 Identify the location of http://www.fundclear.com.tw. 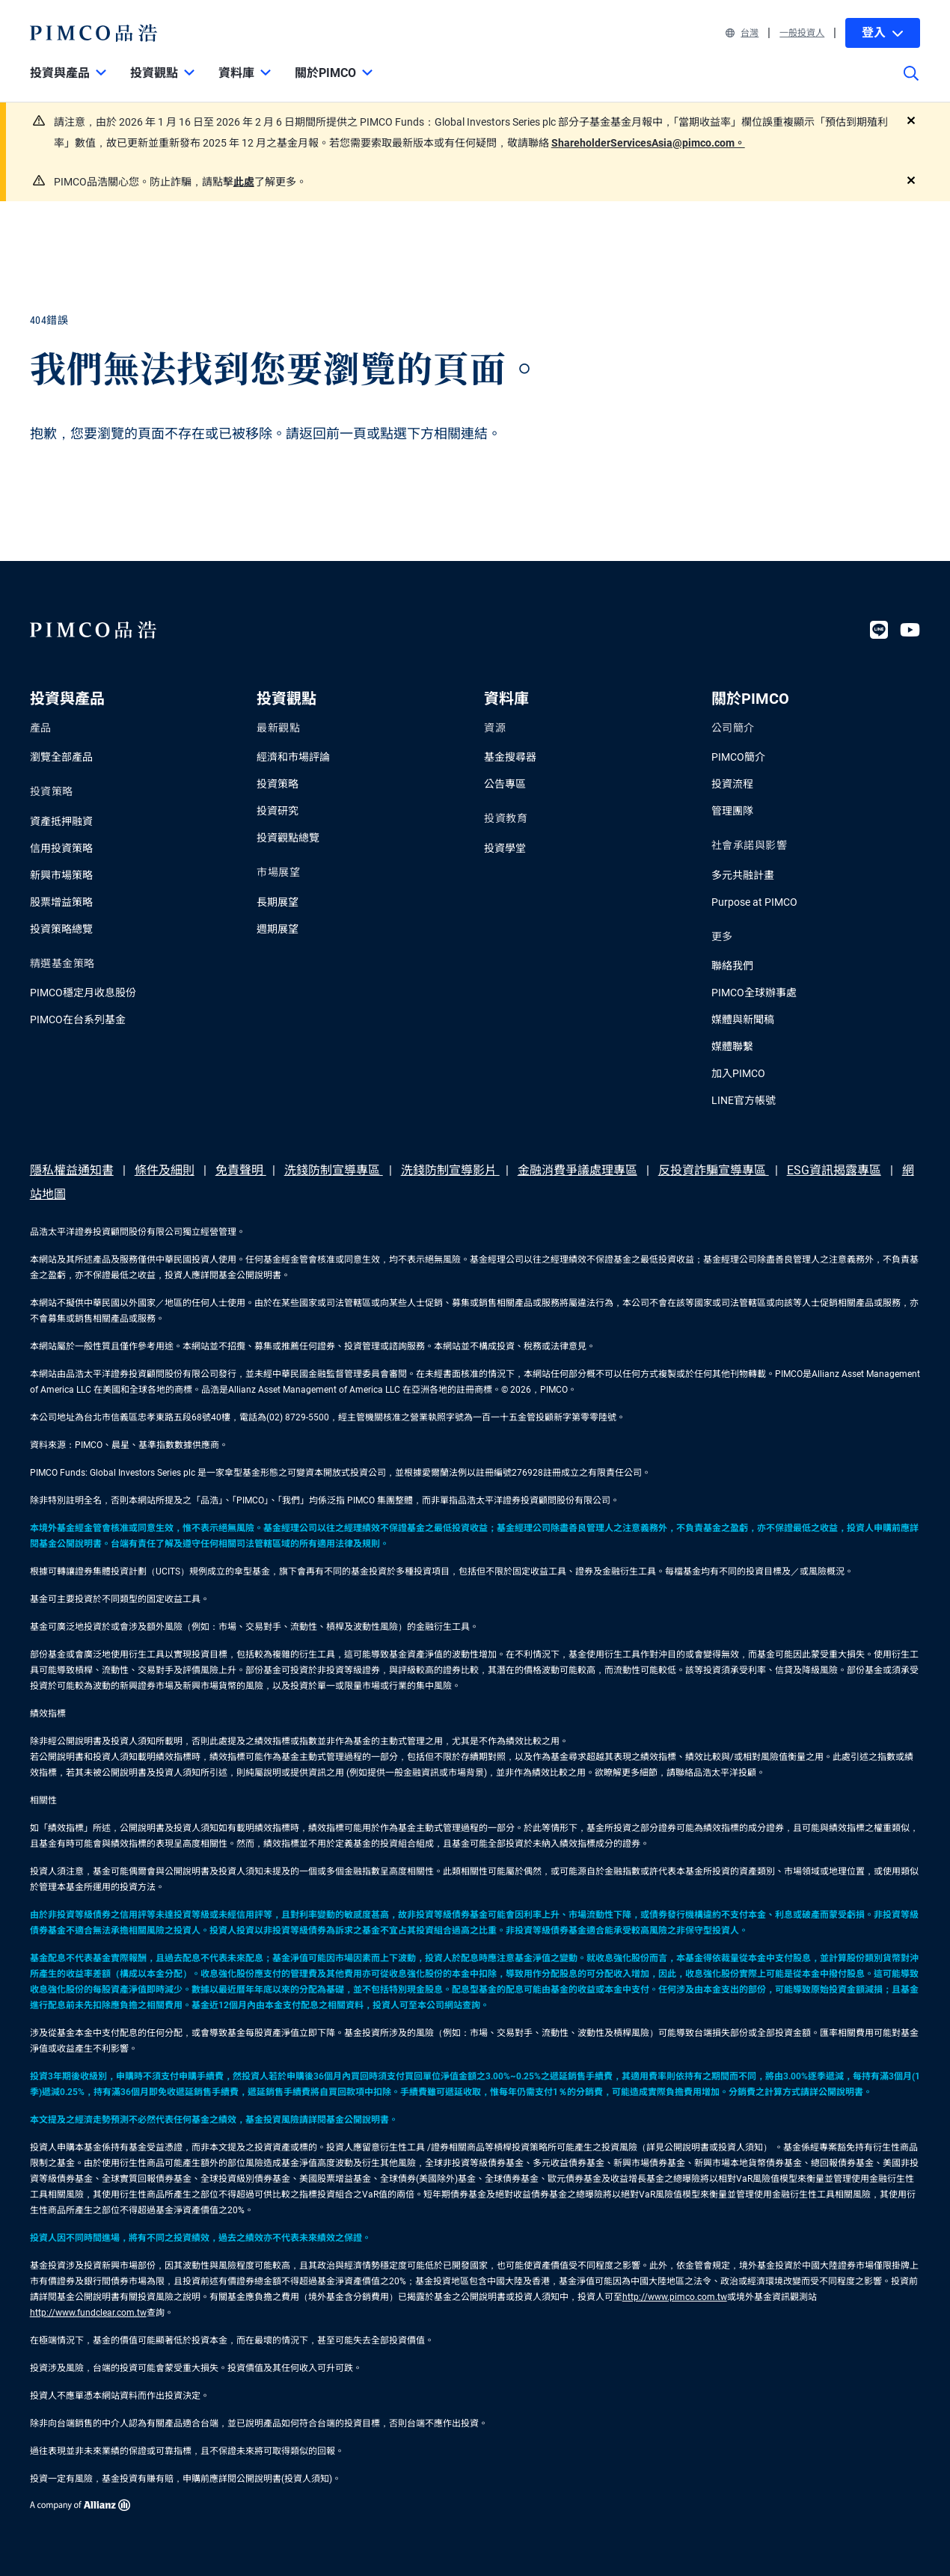
(88, 2312).